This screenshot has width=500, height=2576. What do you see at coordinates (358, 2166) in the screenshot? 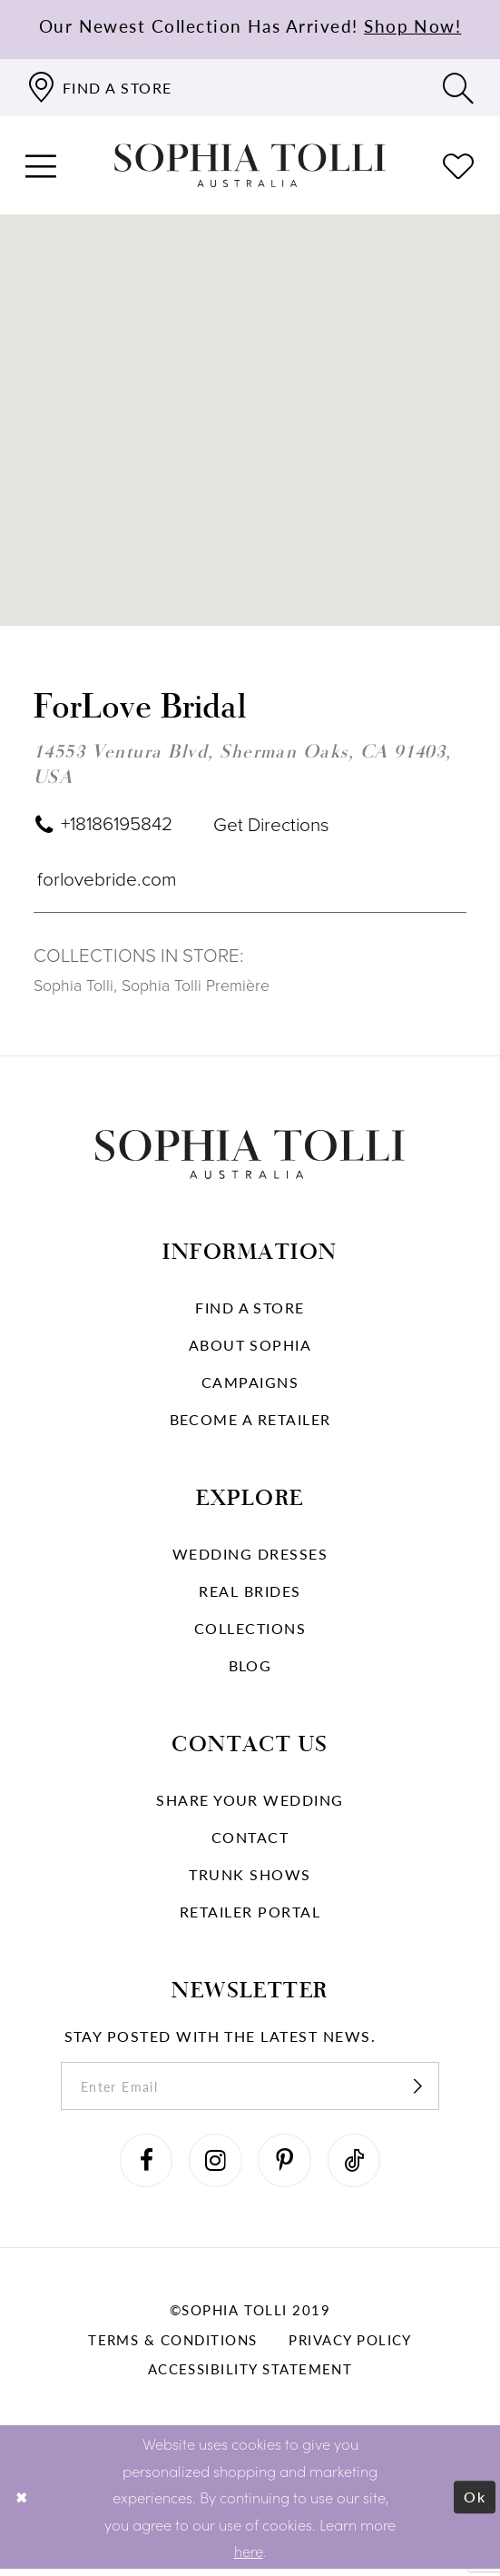
I see `[Visit our TikTok]` at bounding box center [358, 2166].